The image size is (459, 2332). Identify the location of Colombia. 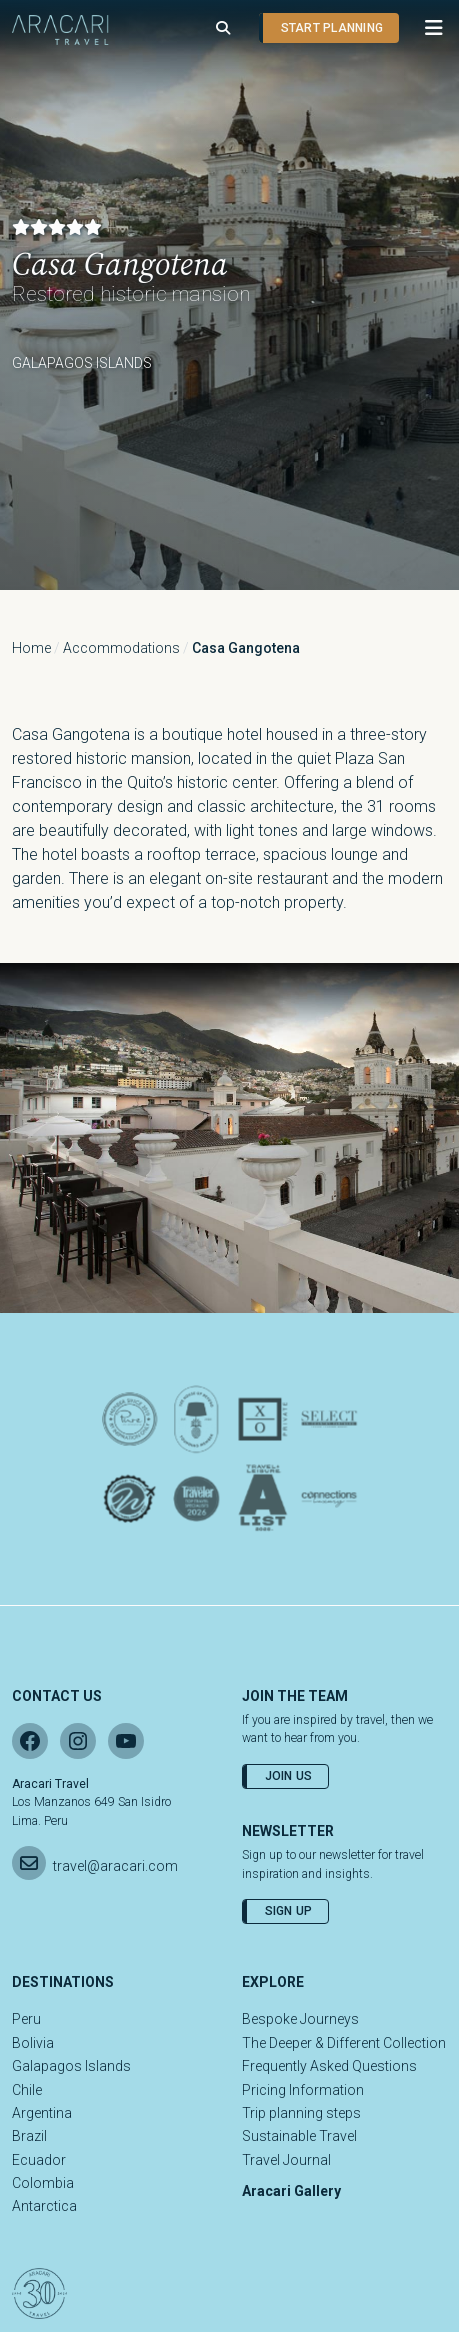
(43, 2183).